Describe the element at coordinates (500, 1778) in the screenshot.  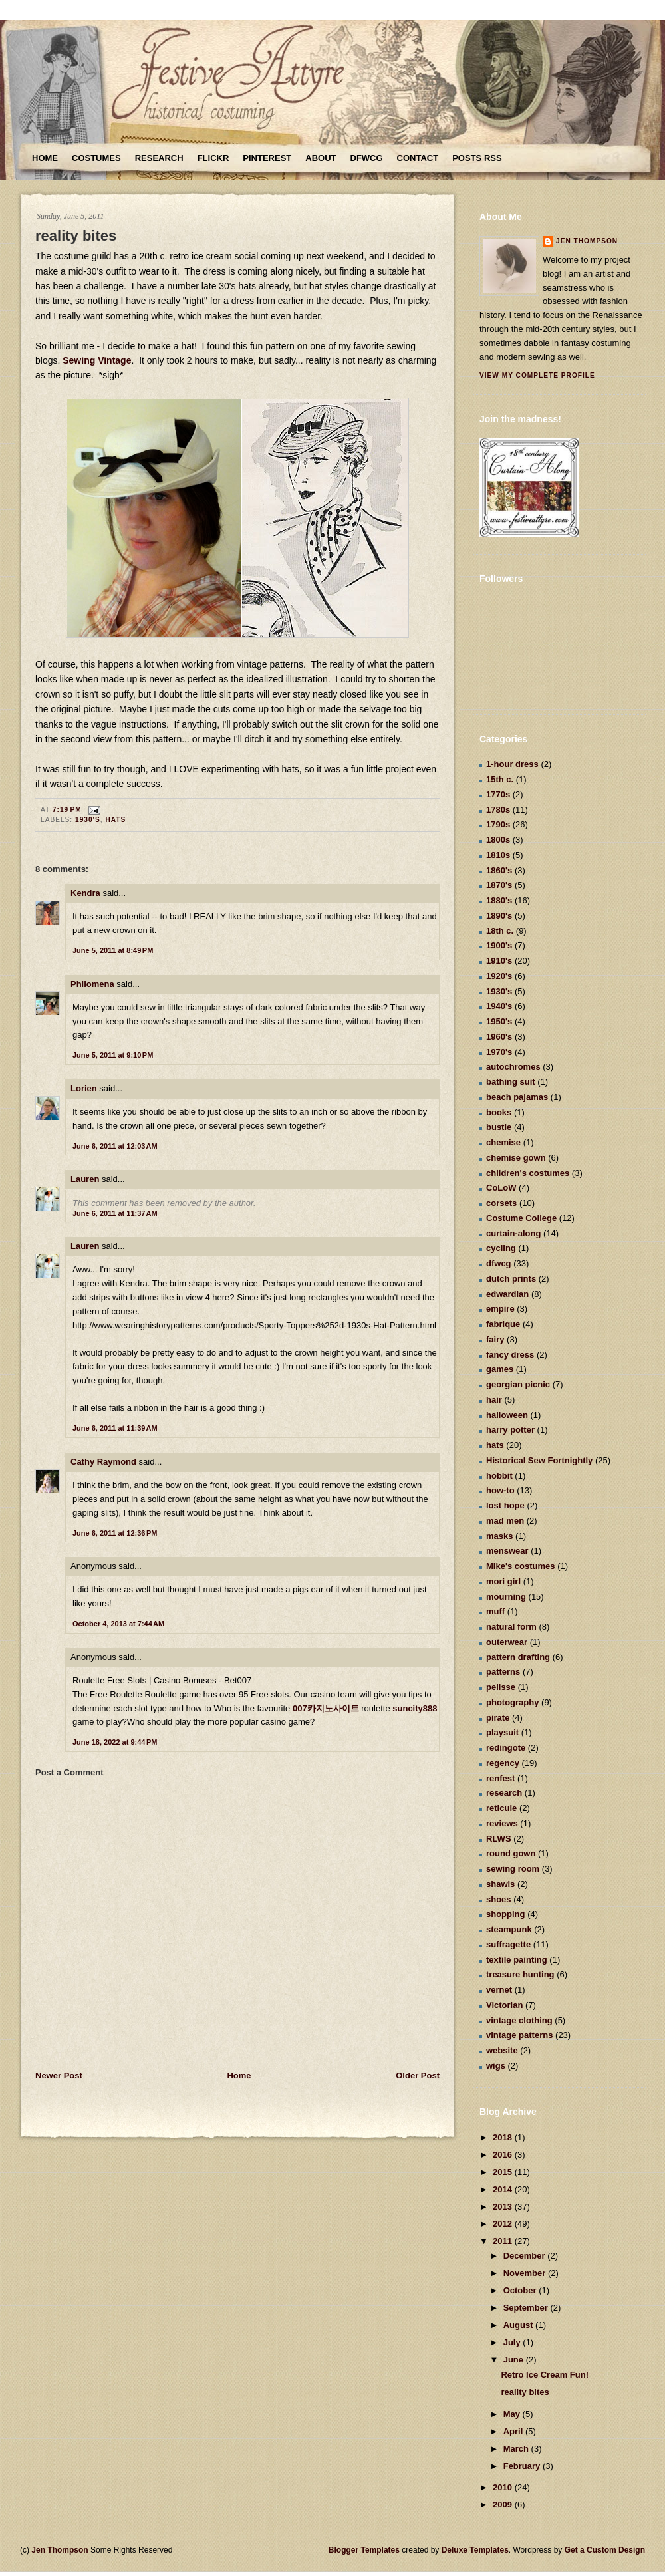
I see `renfest` at that location.